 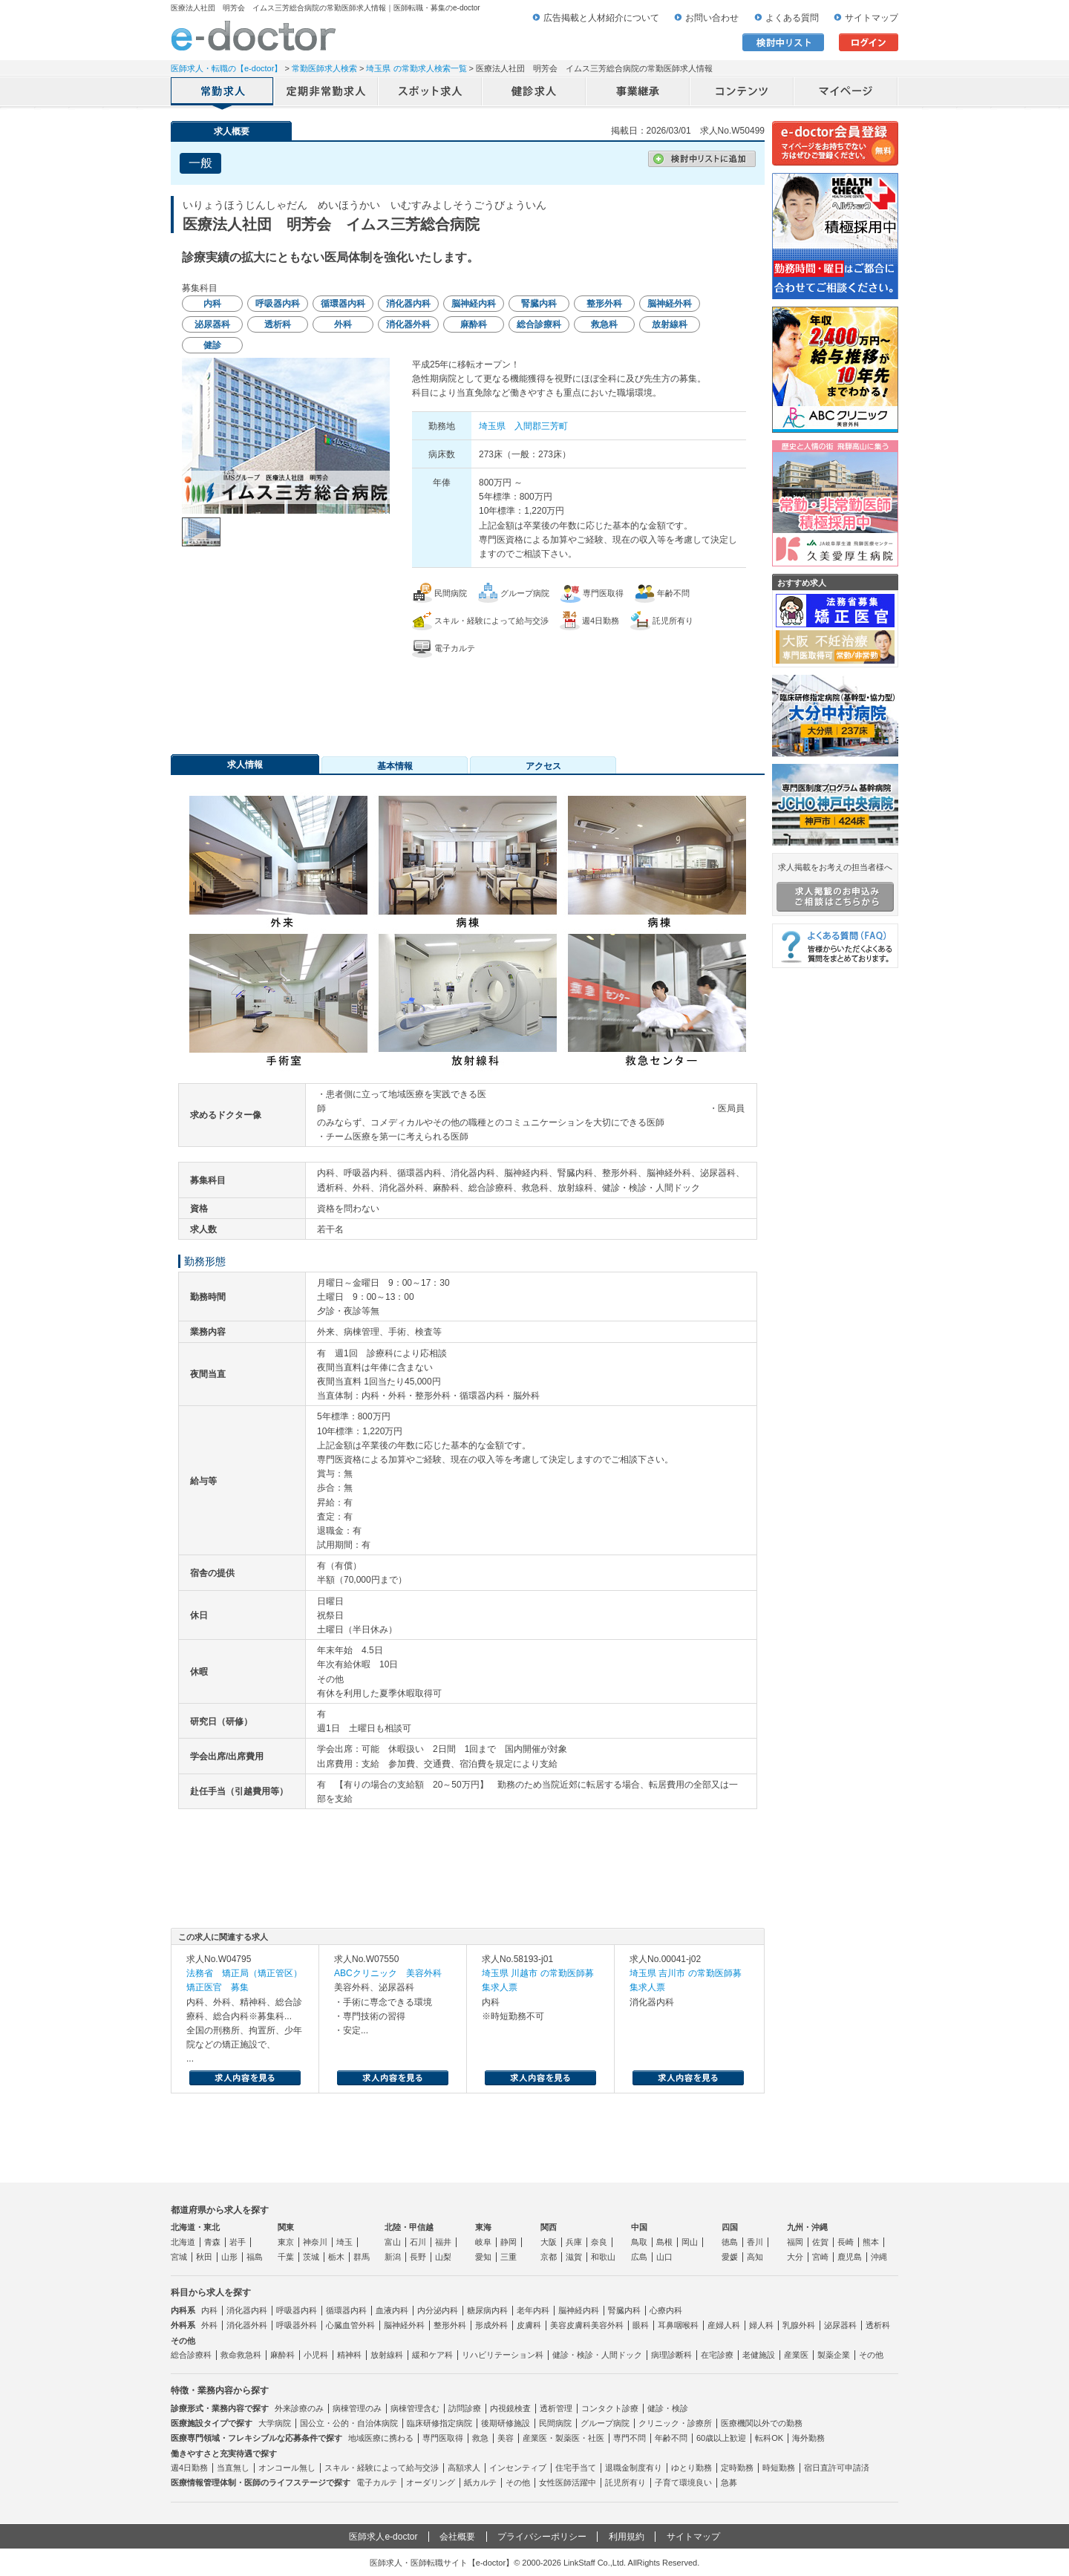 I want to click on オーダリング, so click(x=430, y=2482).